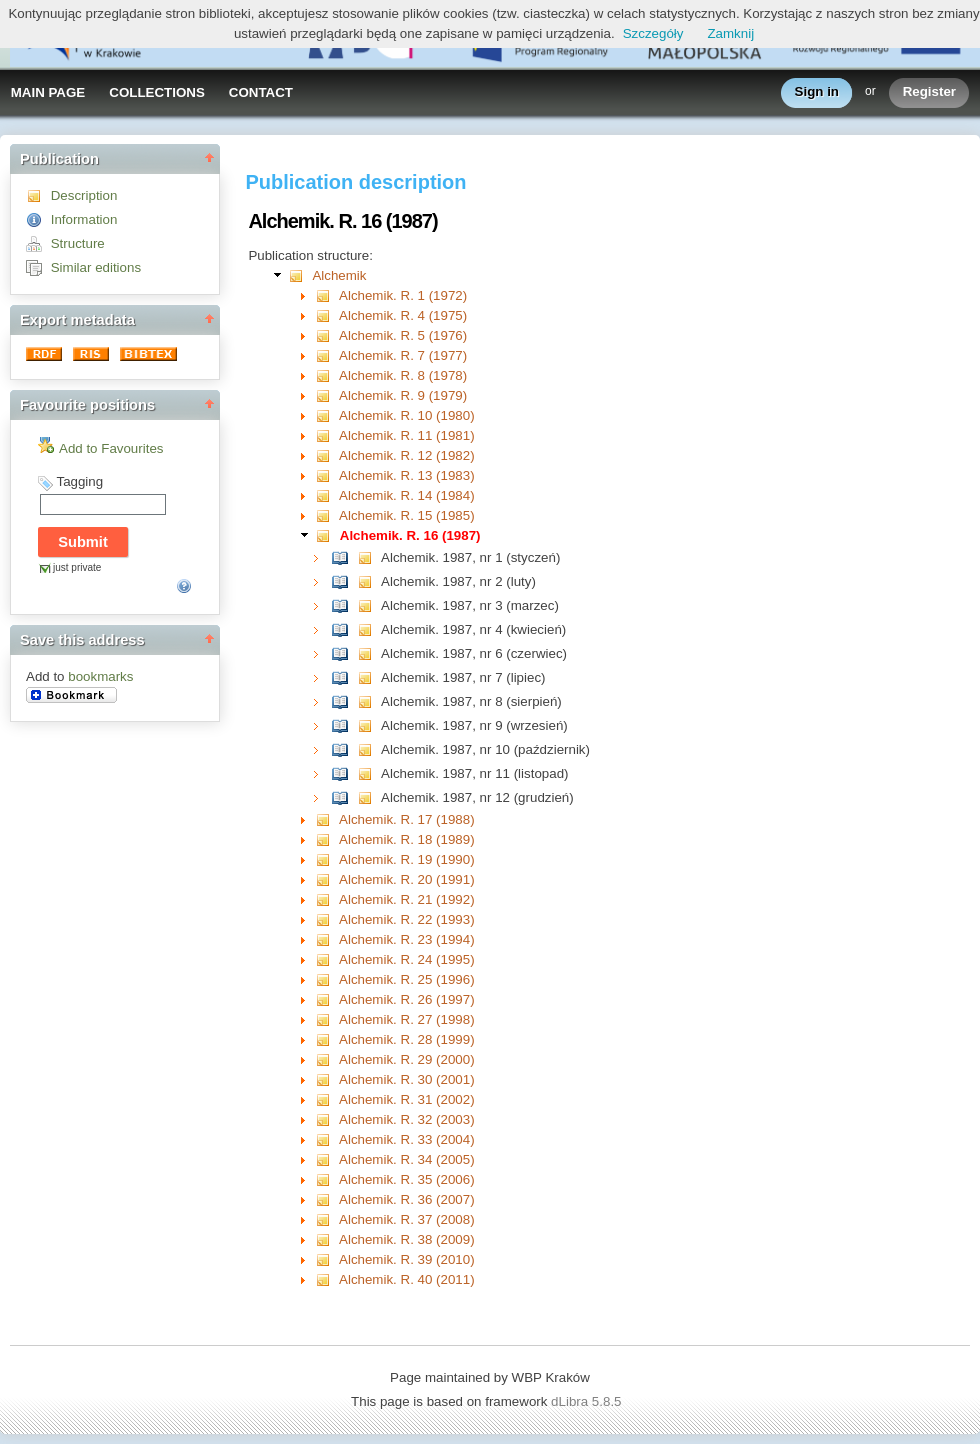  I want to click on Alchemik. R. 15 (1985), so click(407, 515).